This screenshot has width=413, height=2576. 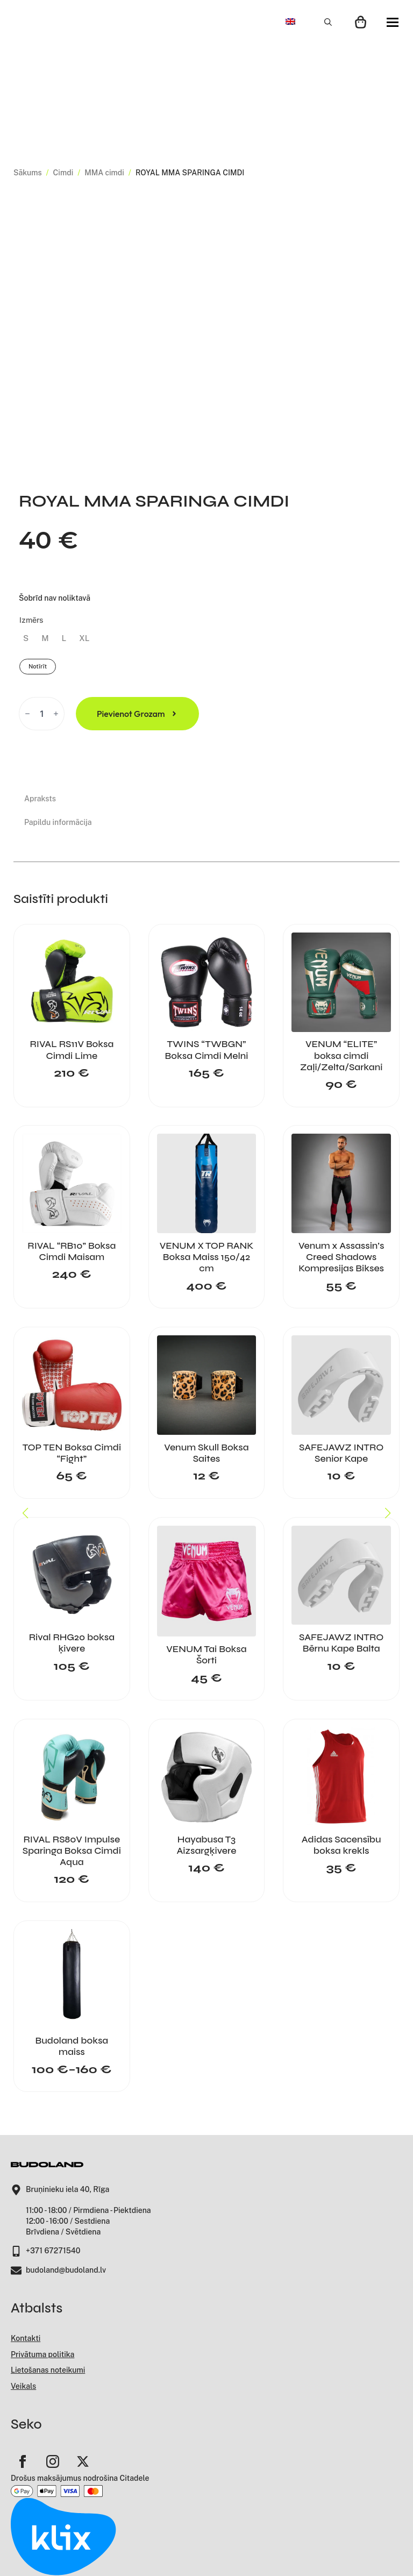 What do you see at coordinates (25, 2338) in the screenshot?
I see `Kontakti` at bounding box center [25, 2338].